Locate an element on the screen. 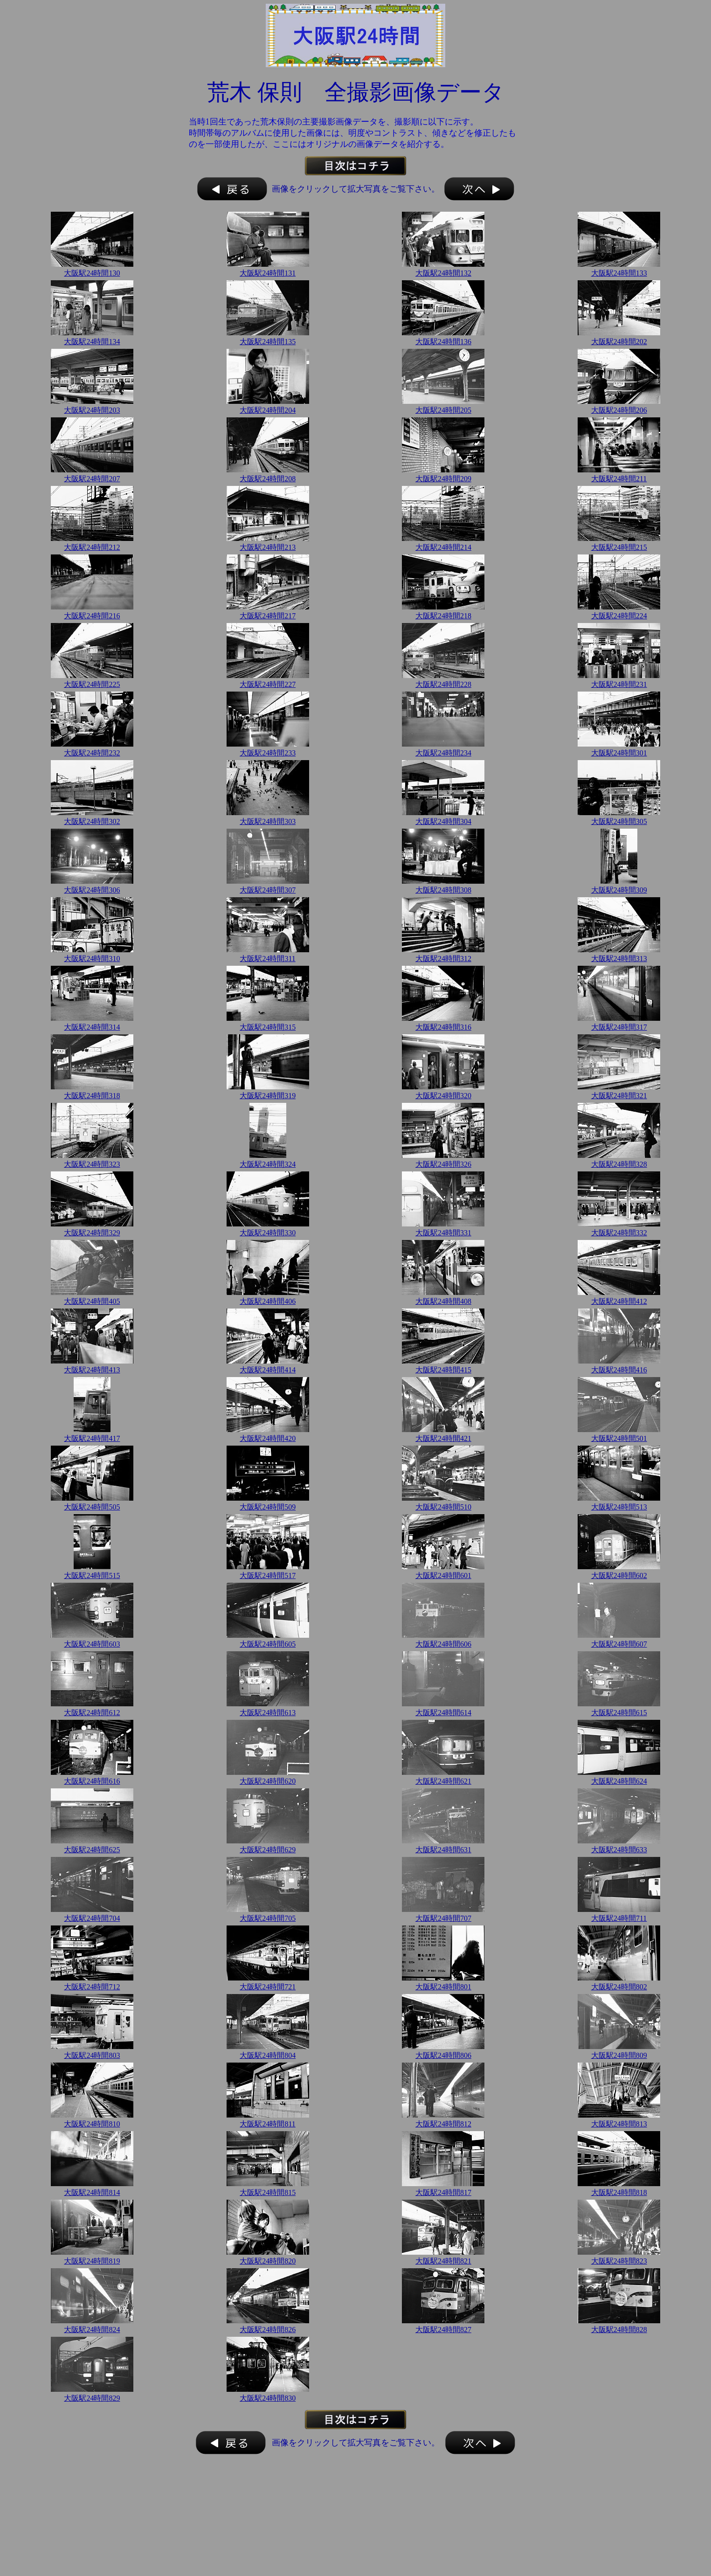 The height and width of the screenshot is (2576, 711). 大阪駅24時間517 is located at coordinates (268, 1575).